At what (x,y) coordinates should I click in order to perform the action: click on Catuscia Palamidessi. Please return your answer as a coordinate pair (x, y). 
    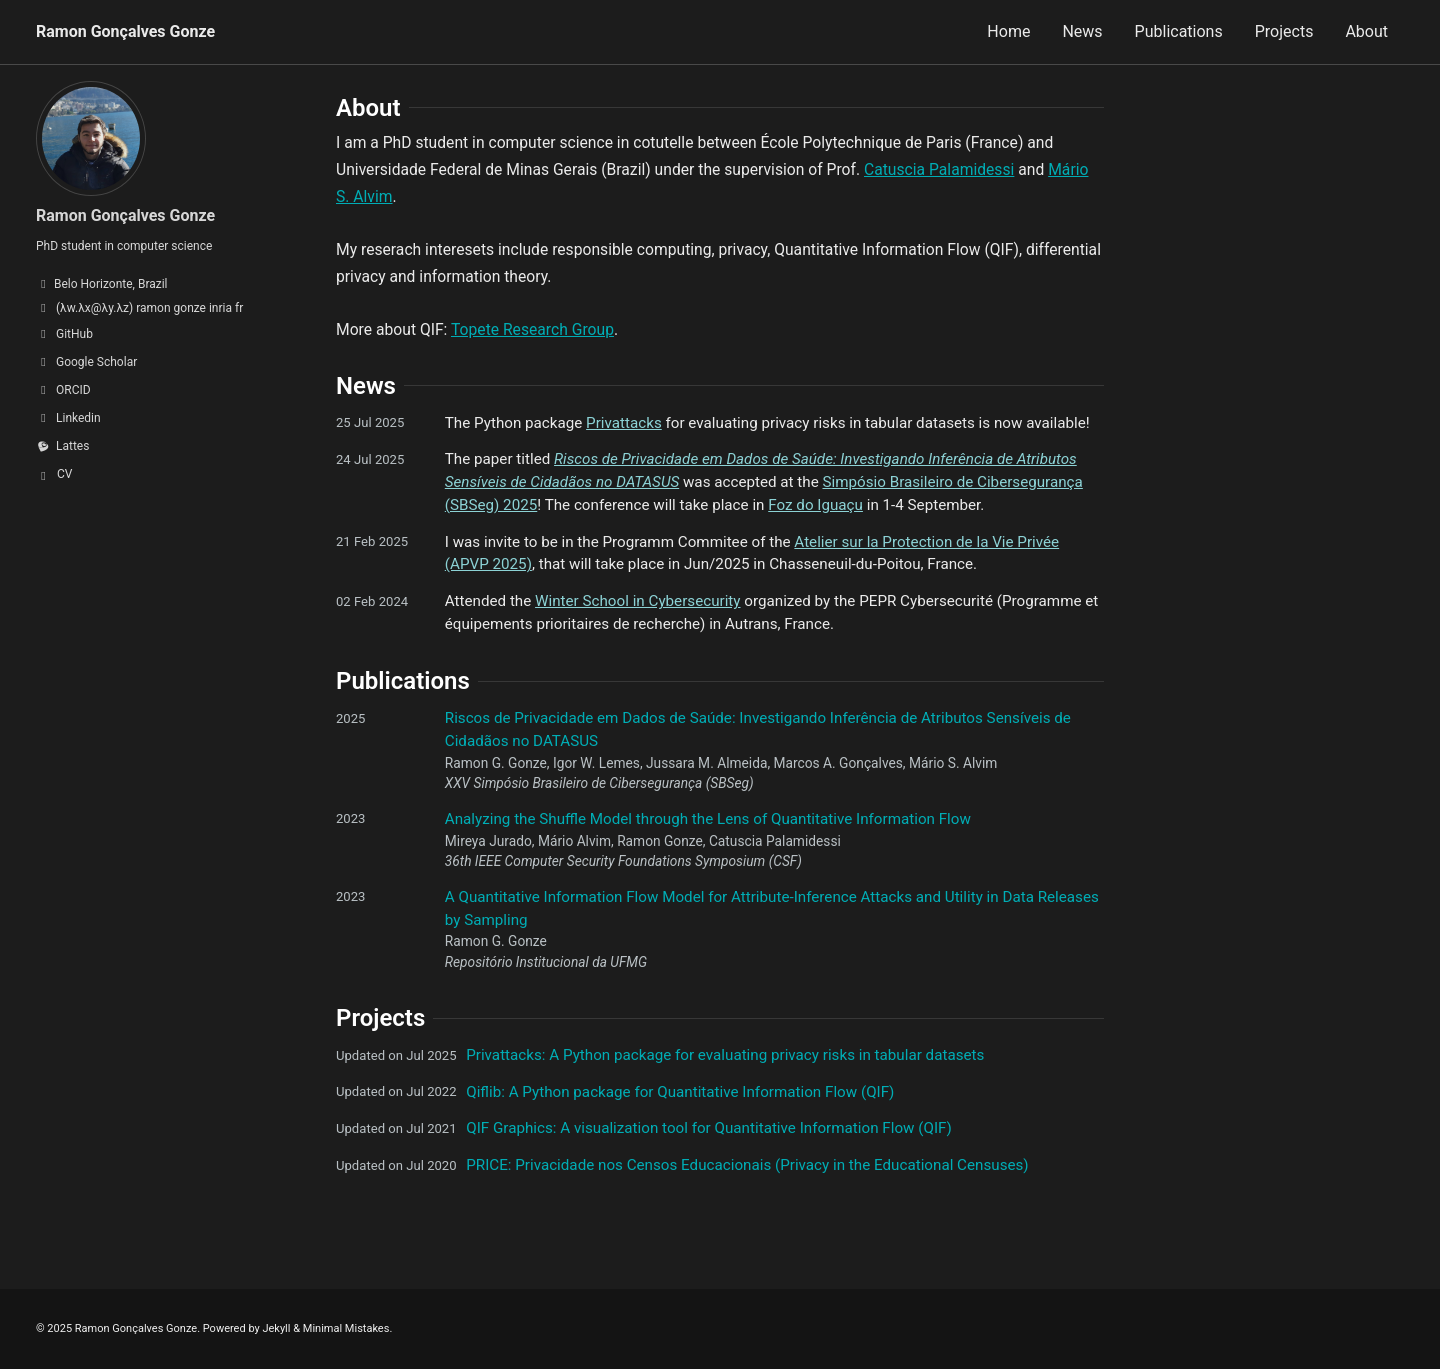
    Looking at the image, I should click on (939, 169).